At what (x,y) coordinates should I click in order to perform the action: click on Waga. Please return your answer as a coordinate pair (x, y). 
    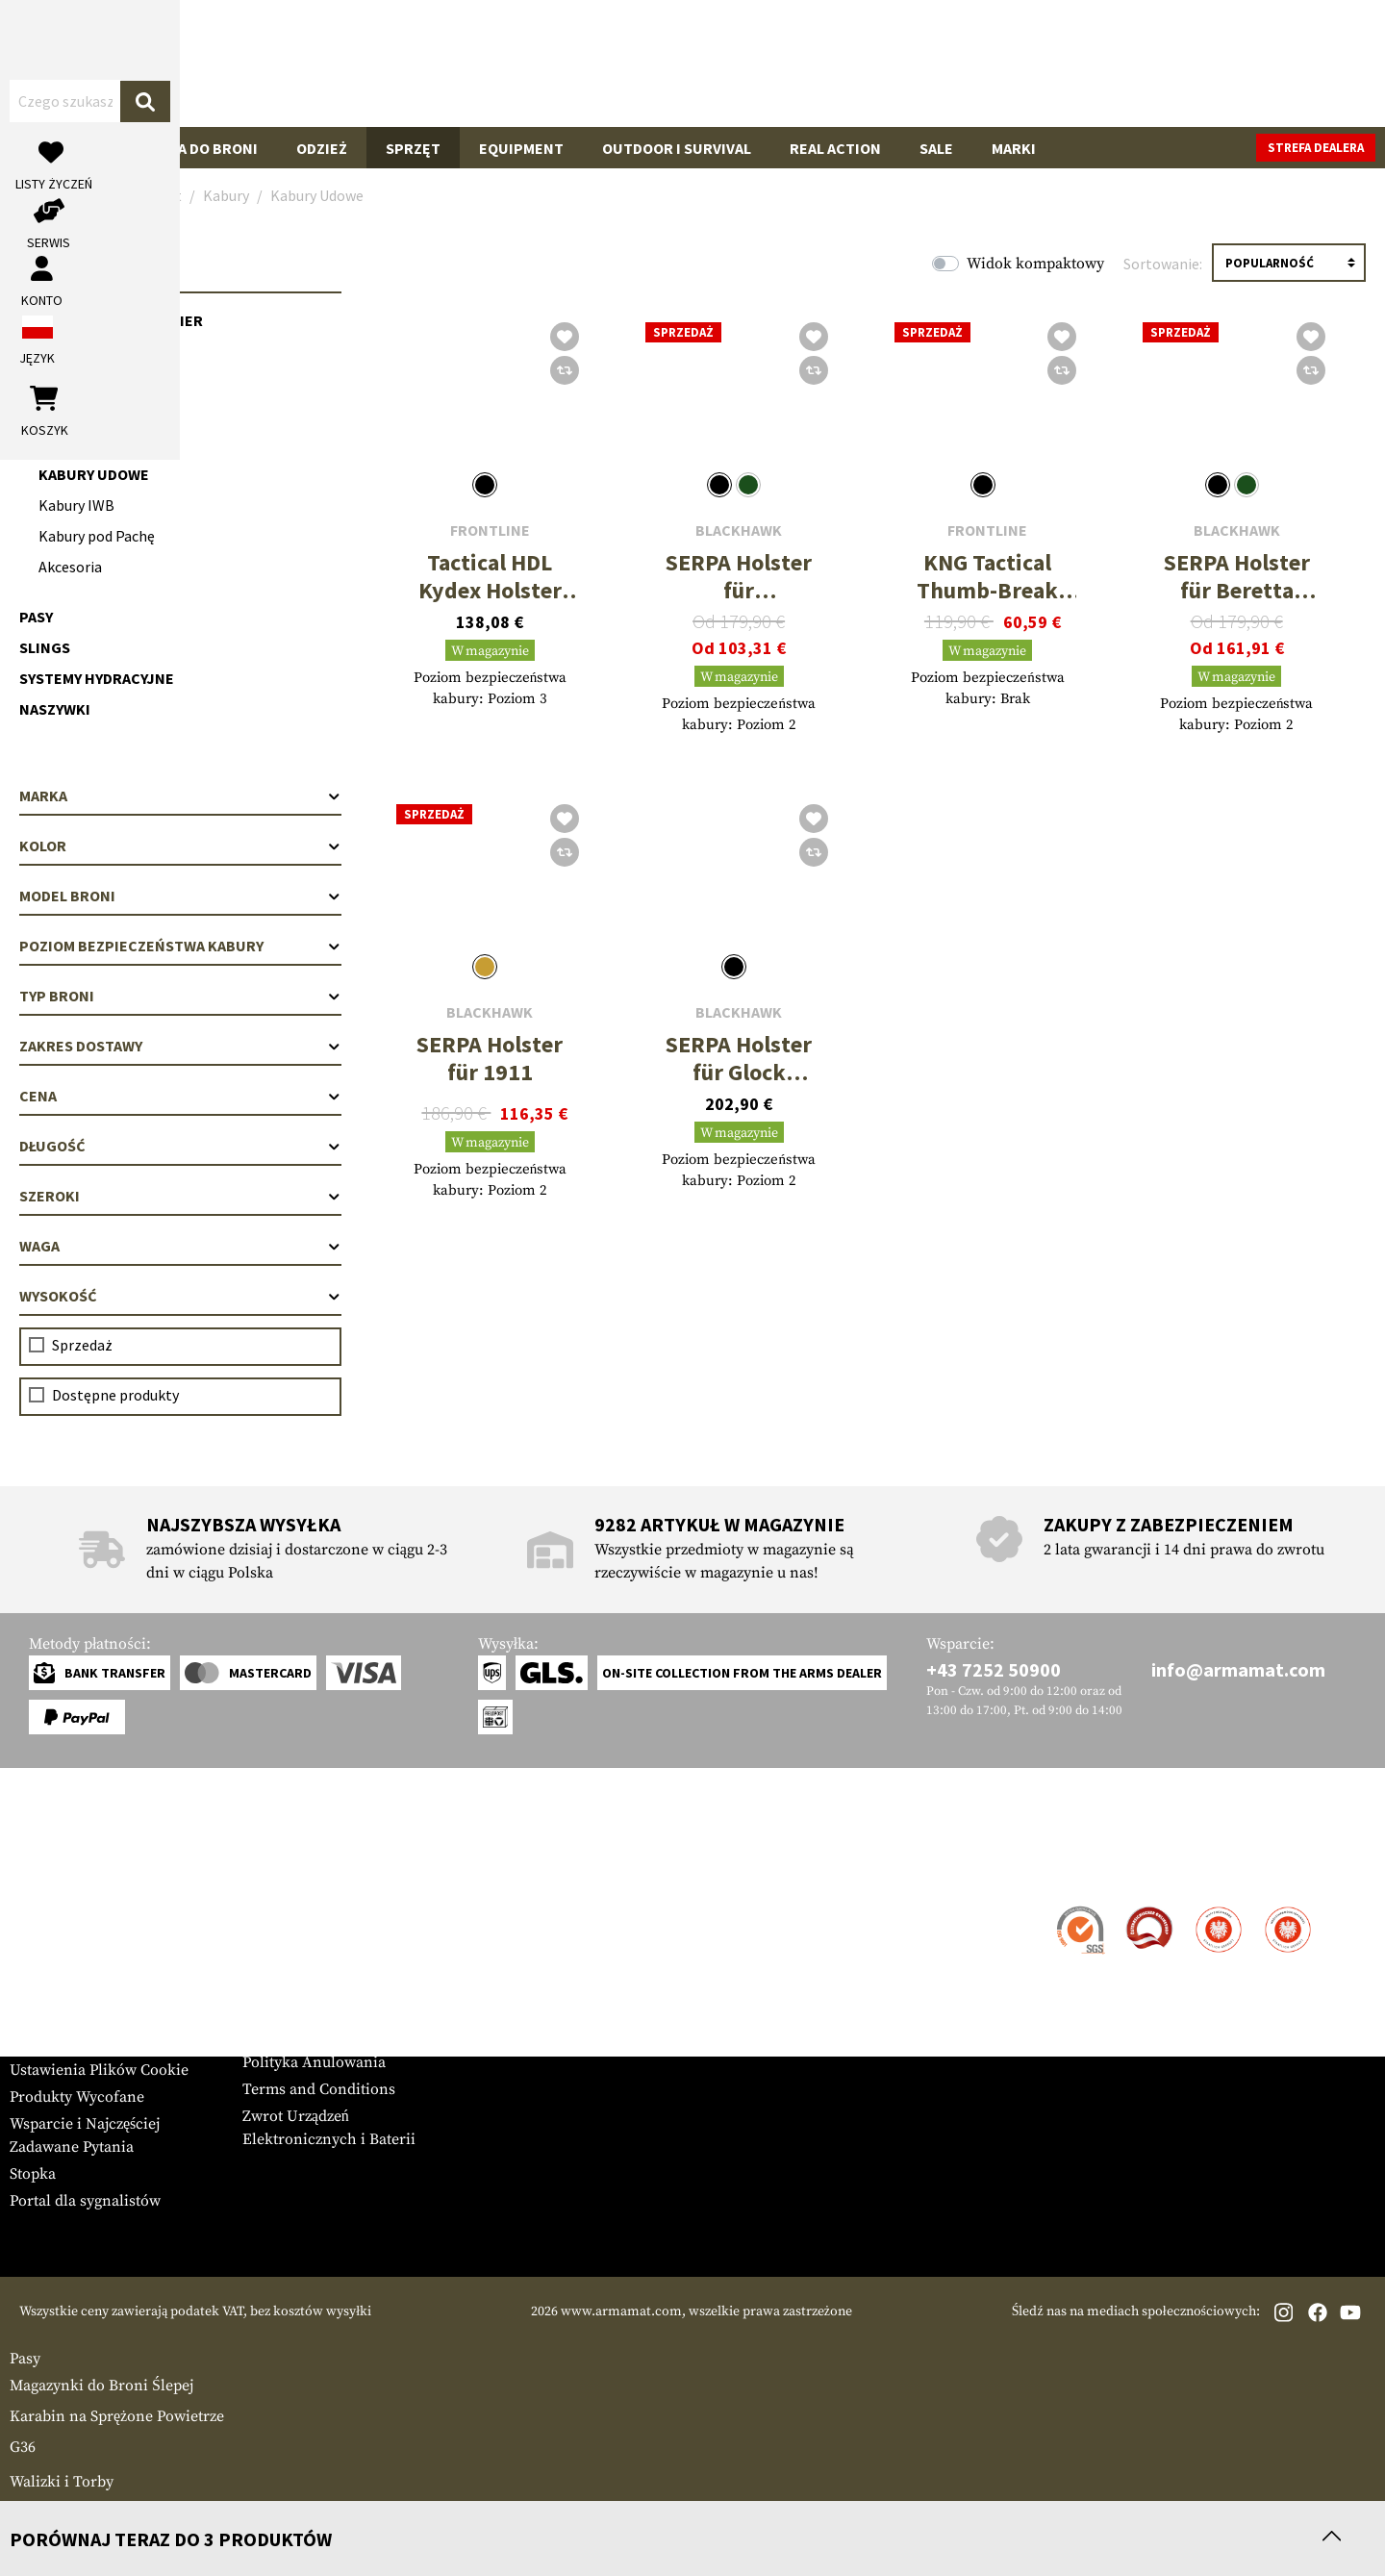
    Looking at the image, I should click on (180, 1245).